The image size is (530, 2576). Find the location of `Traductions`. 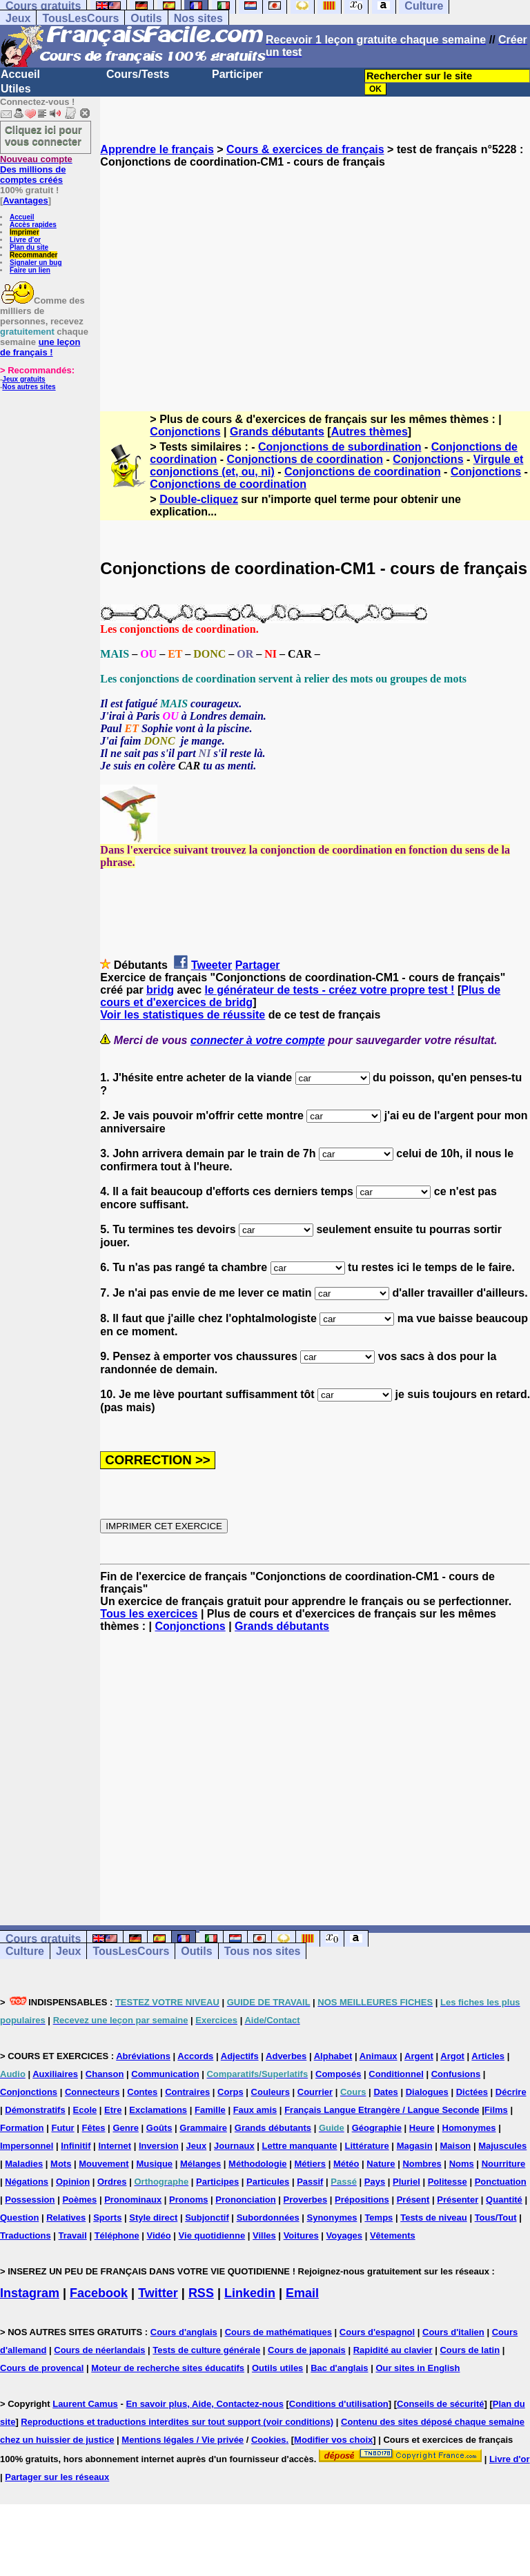

Traductions is located at coordinates (25, 2235).